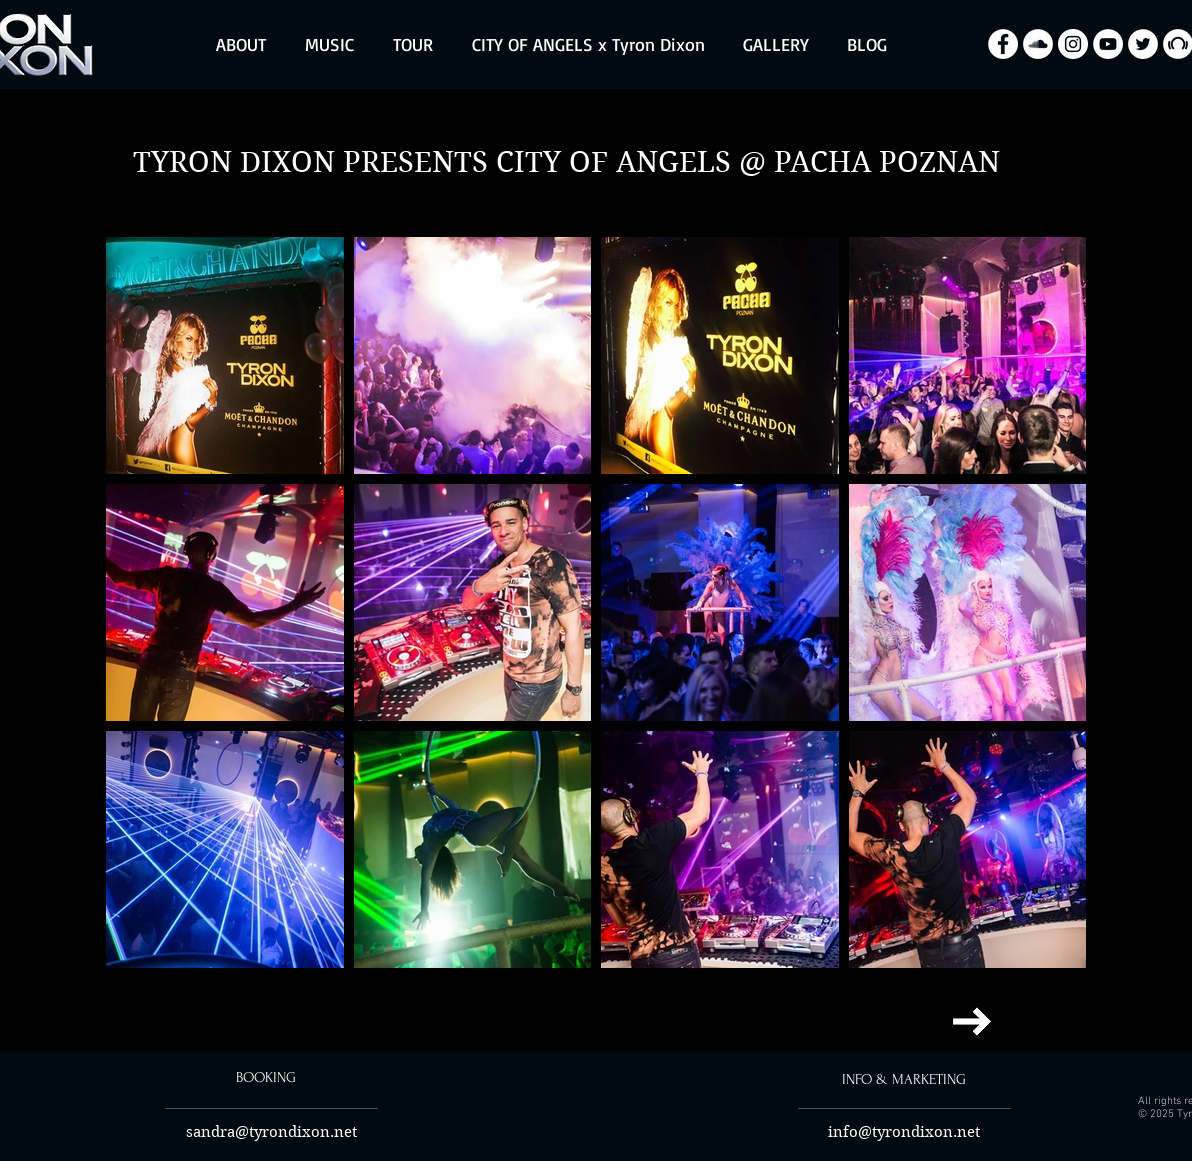 The height and width of the screenshot is (1161, 1192). I want to click on info@tyrondixon.net, so click(904, 1132).